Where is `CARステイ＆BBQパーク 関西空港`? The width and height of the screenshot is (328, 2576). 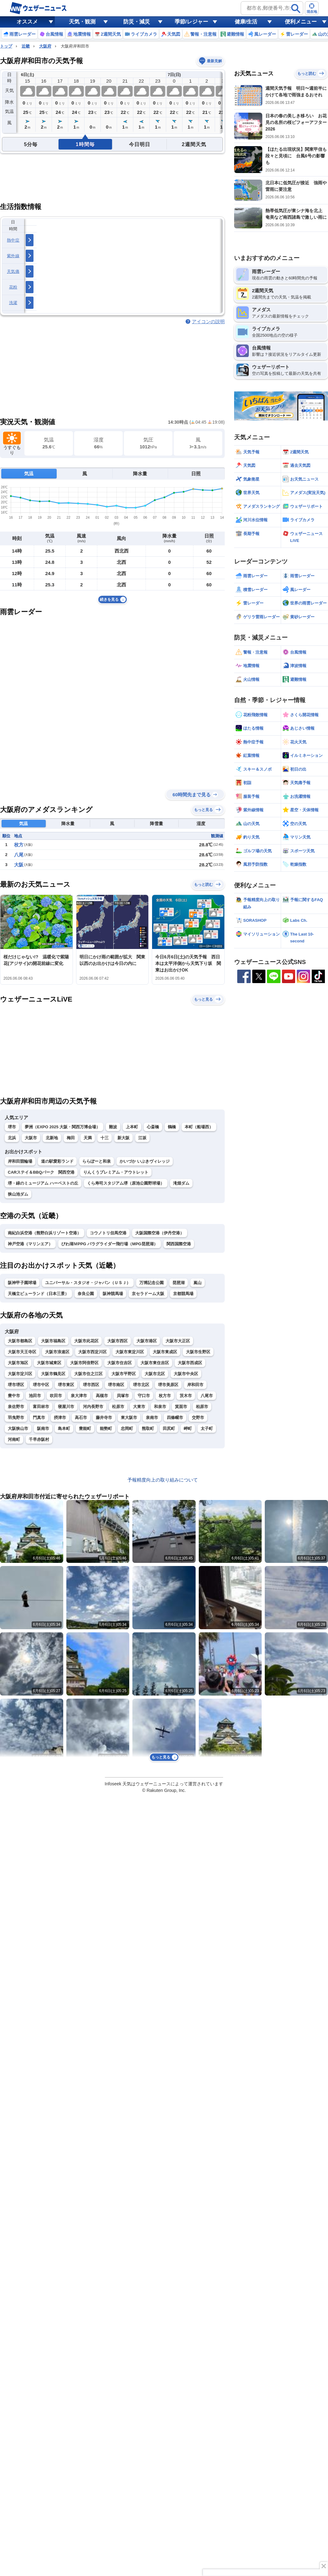 CARステイ＆BBQパーク 関西空港 is located at coordinates (41, 1172).